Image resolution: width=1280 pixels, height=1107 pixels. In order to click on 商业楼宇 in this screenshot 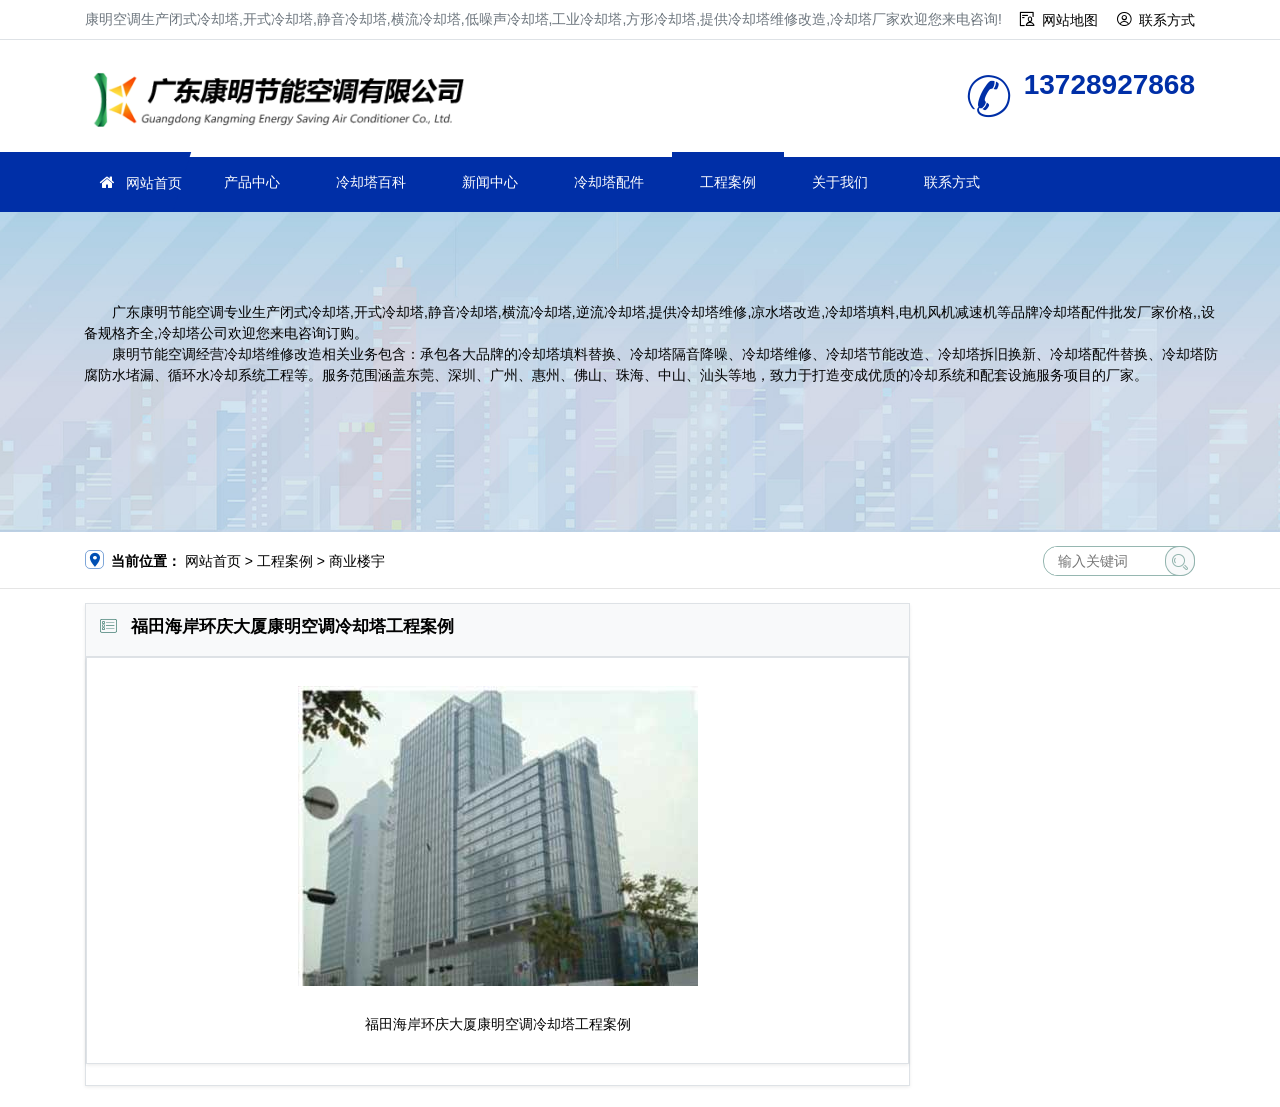, I will do `click(357, 561)`.